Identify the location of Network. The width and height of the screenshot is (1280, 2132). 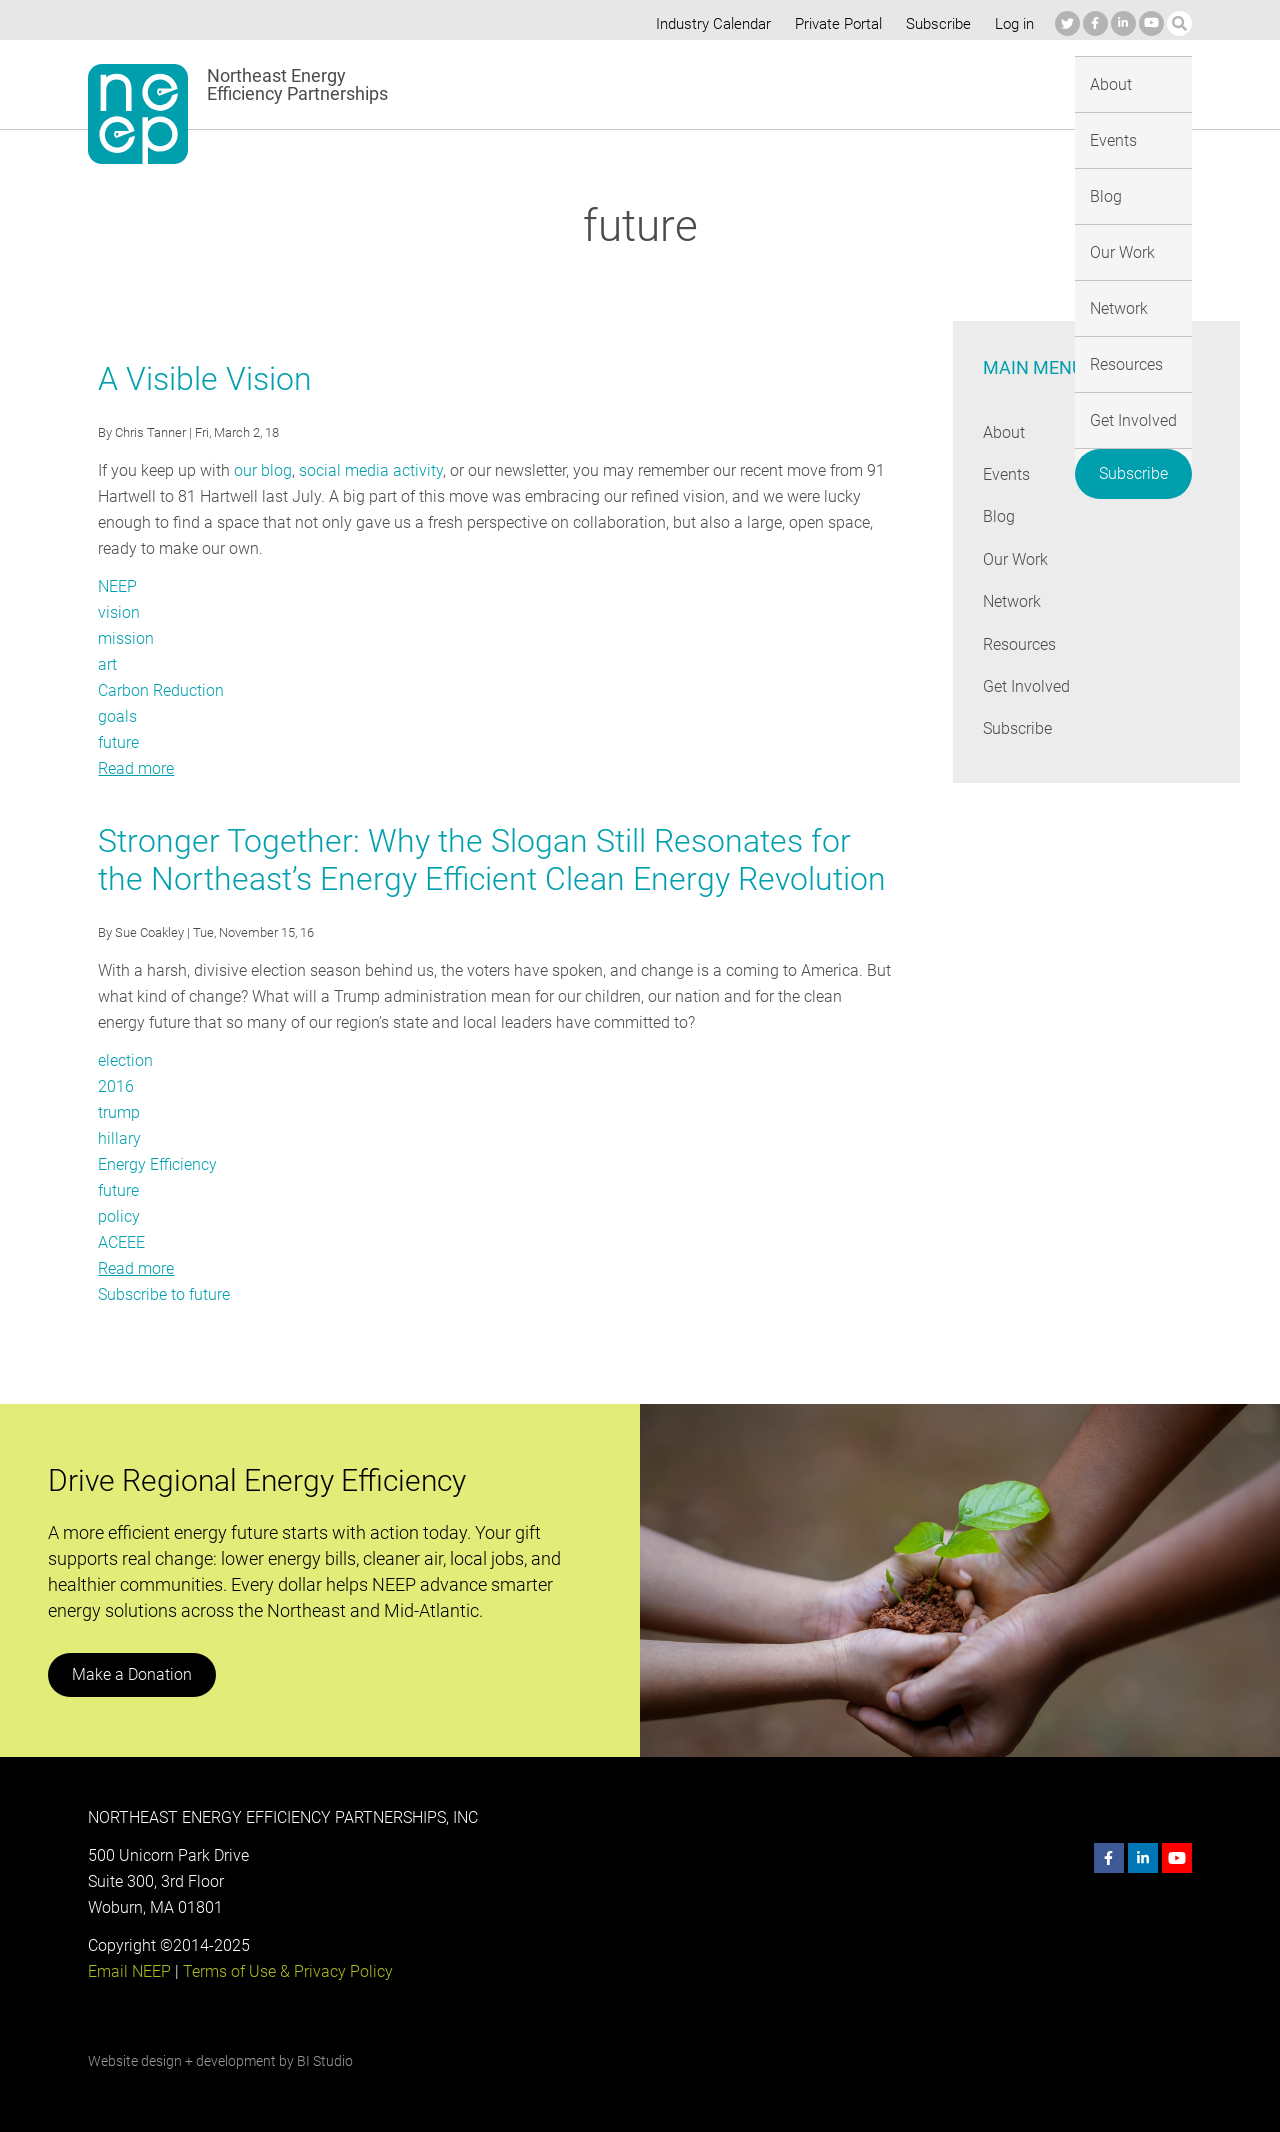
(809, 83).